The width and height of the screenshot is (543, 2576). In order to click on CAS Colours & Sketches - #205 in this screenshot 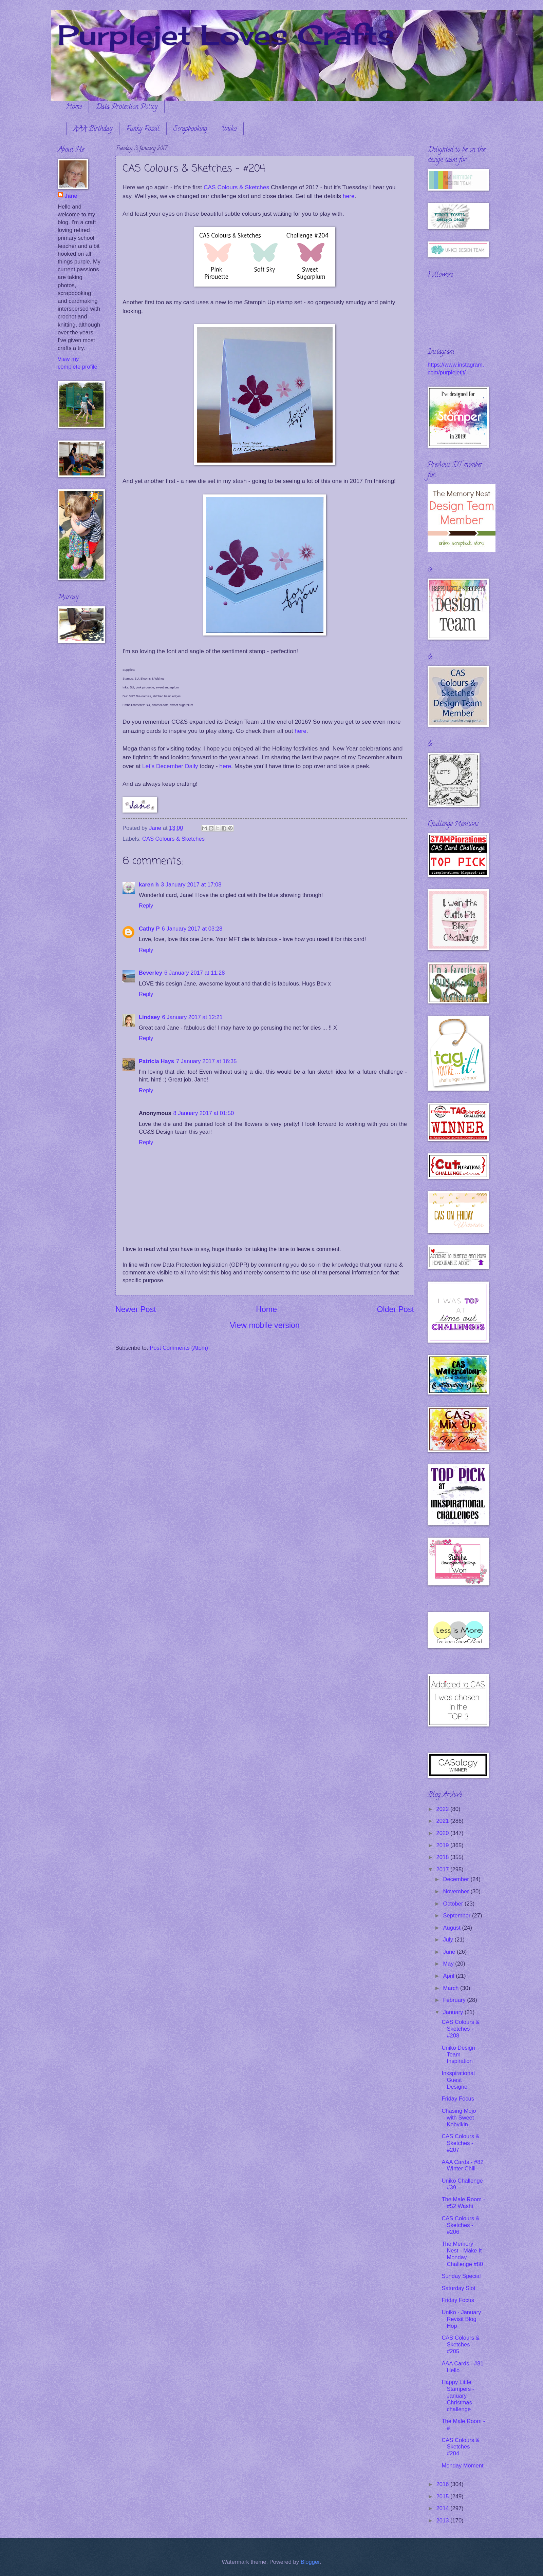, I will do `click(460, 2345)`.